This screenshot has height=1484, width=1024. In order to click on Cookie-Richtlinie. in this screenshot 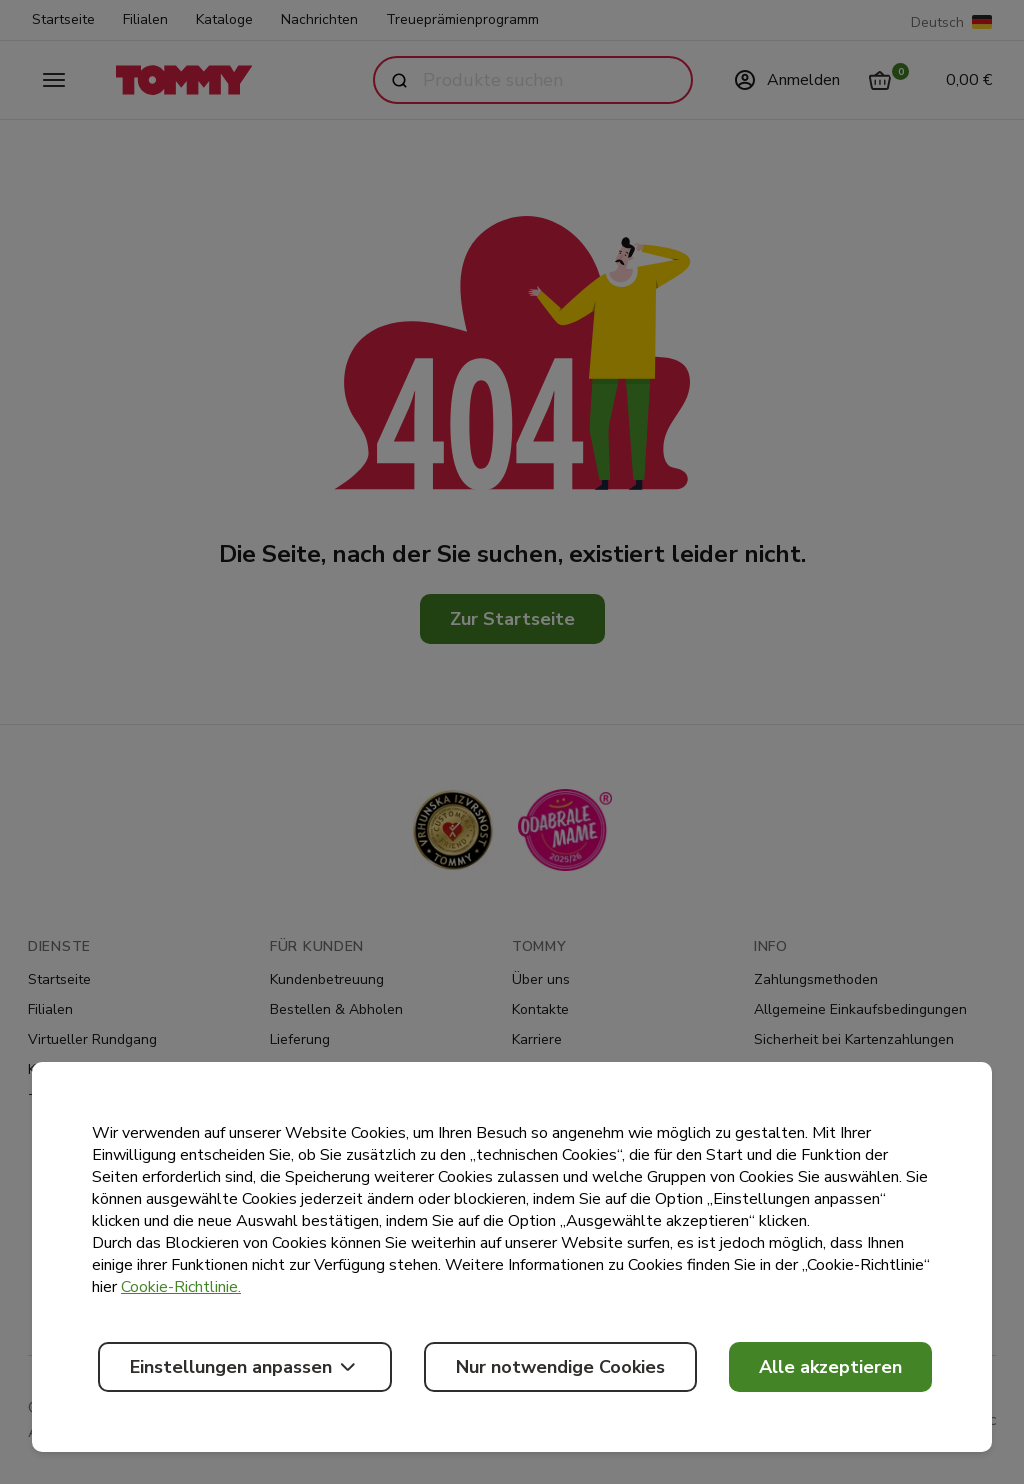, I will do `click(181, 1287)`.